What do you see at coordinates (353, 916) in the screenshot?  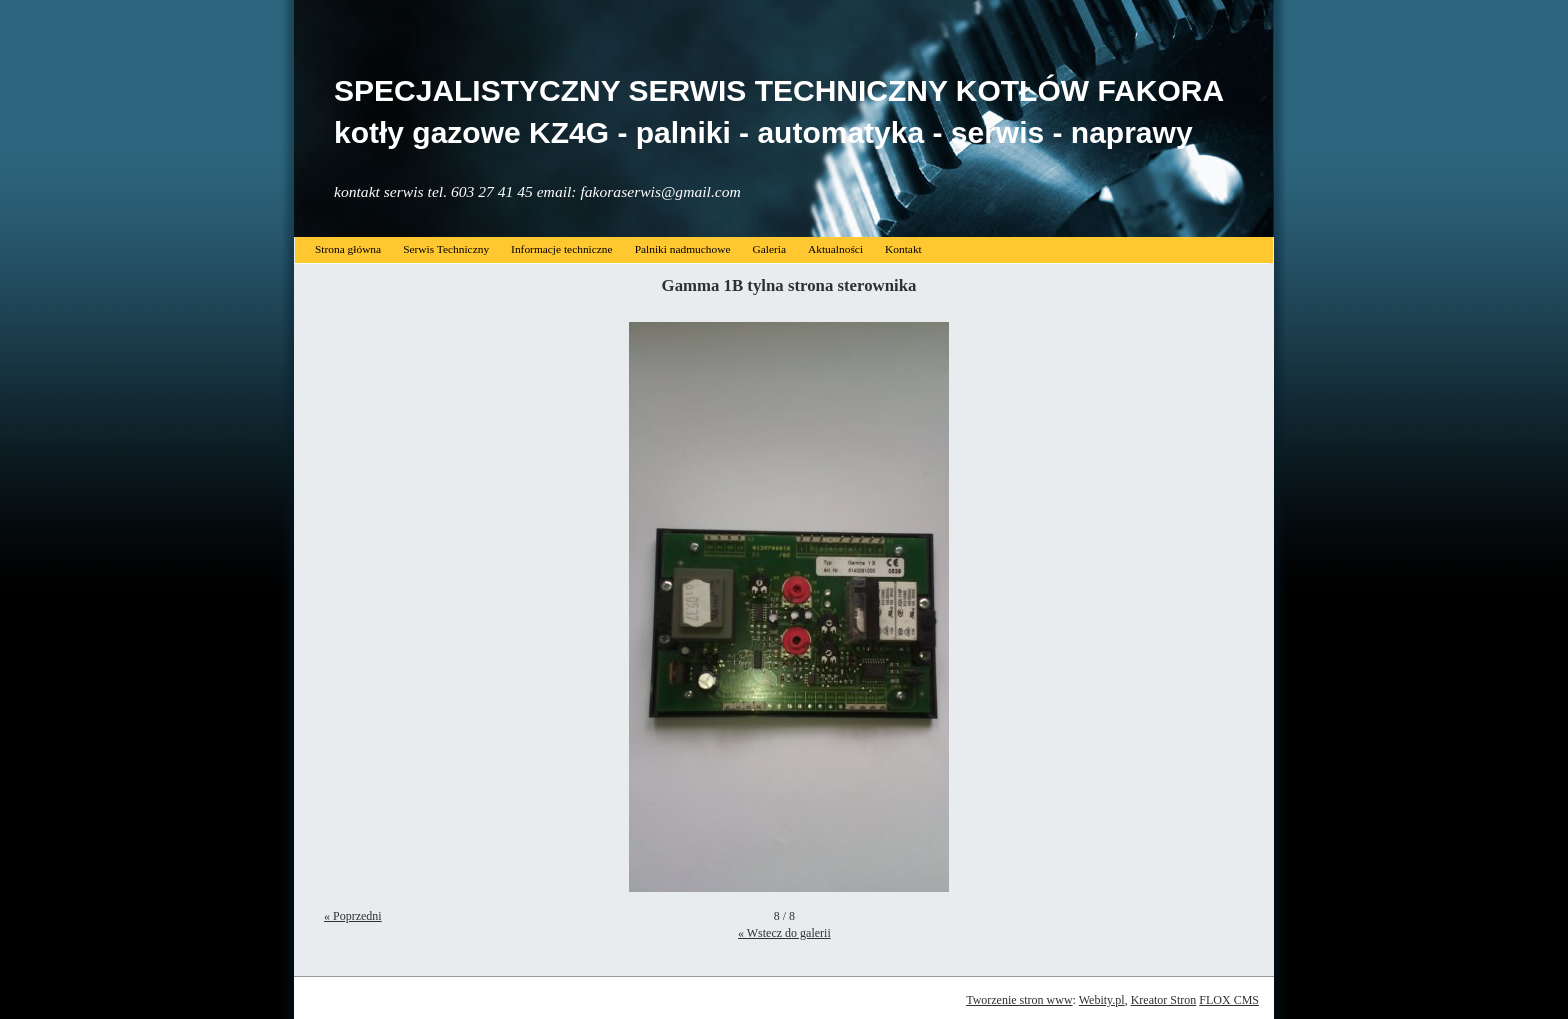 I see `« Poprzedni` at bounding box center [353, 916].